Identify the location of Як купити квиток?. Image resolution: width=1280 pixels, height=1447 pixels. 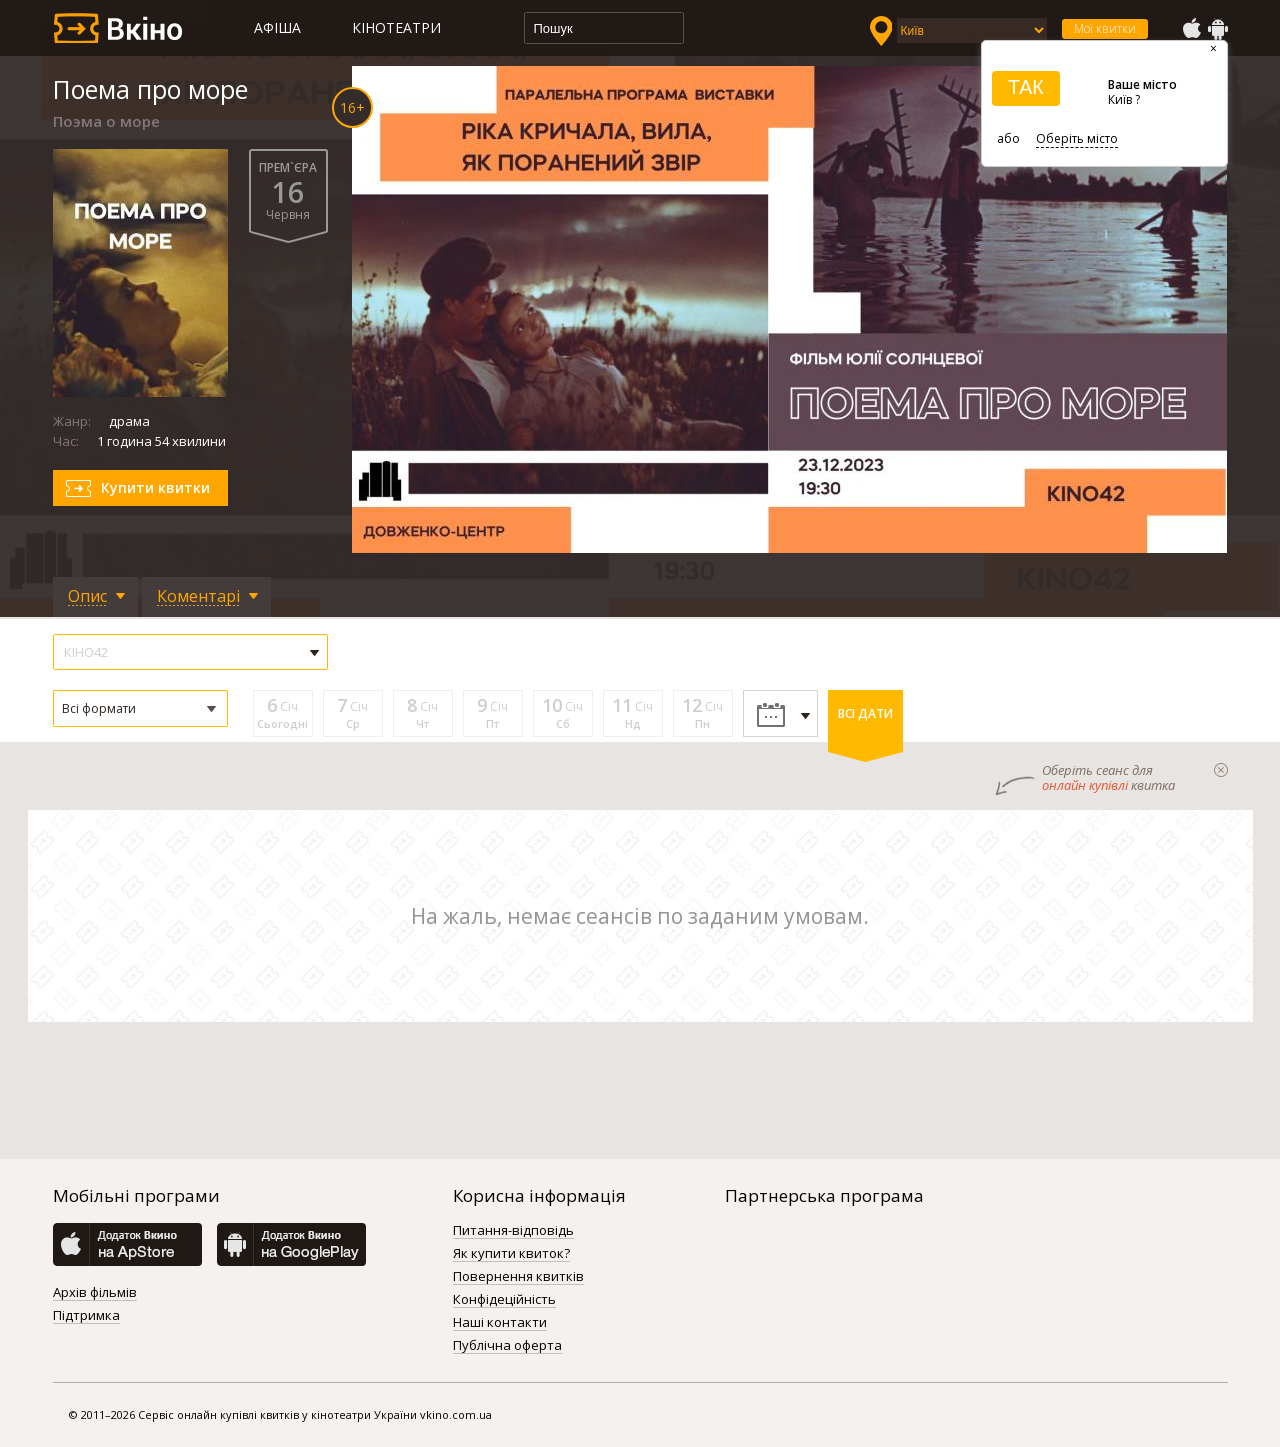
(511, 1254).